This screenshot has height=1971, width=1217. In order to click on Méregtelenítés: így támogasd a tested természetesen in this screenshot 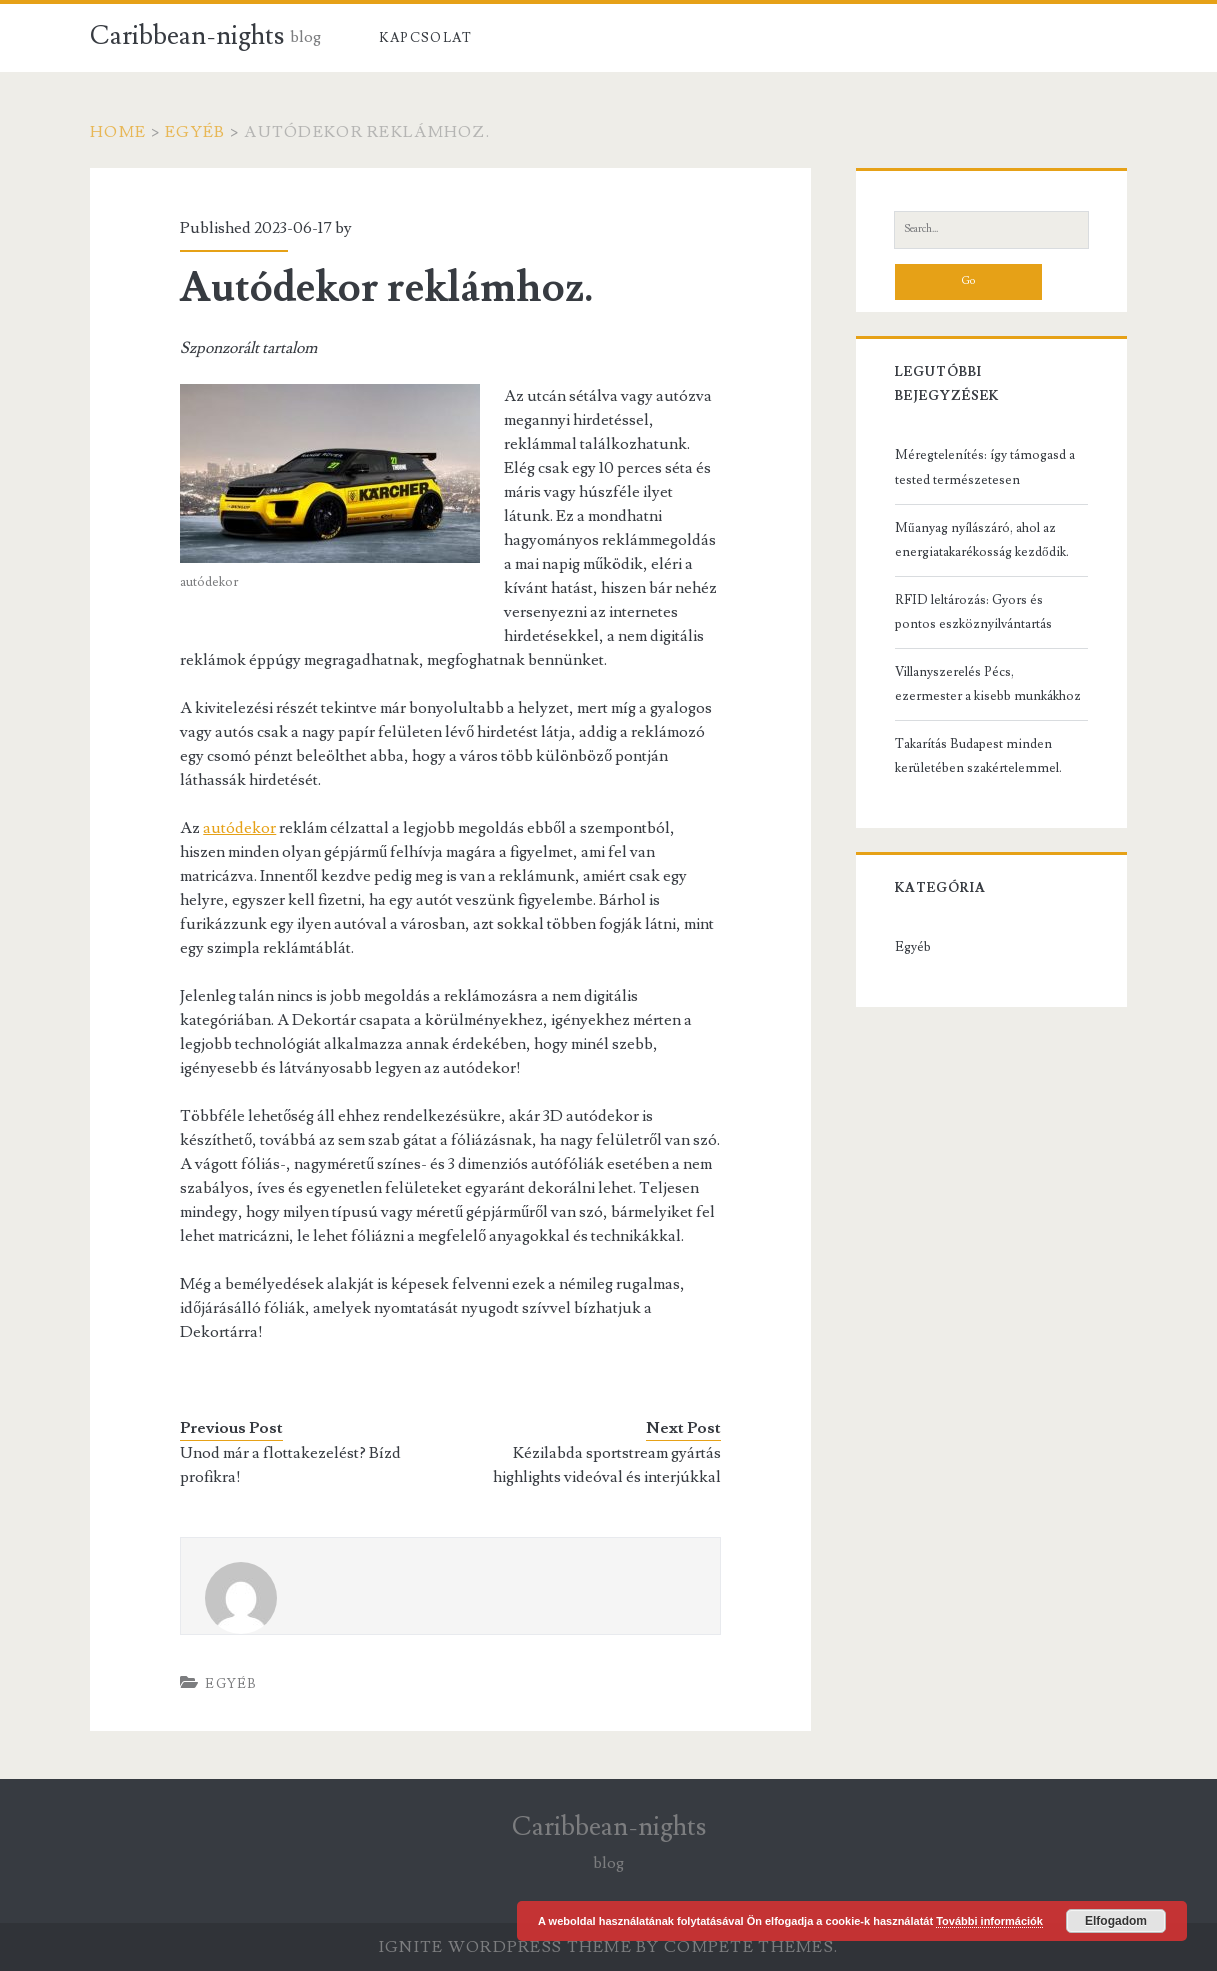, I will do `click(985, 467)`.